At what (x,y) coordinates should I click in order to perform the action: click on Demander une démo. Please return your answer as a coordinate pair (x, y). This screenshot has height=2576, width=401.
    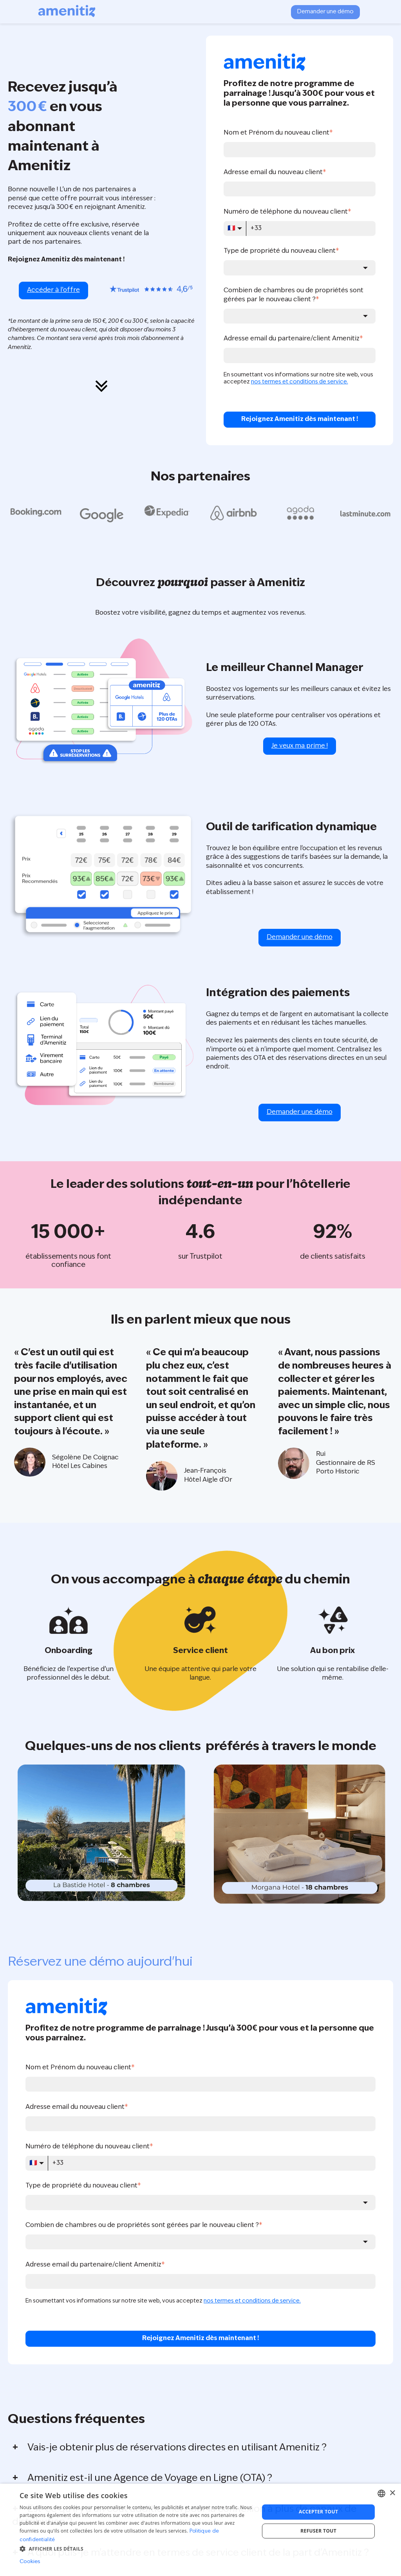
    Looking at the image, I should click on (325, 11).